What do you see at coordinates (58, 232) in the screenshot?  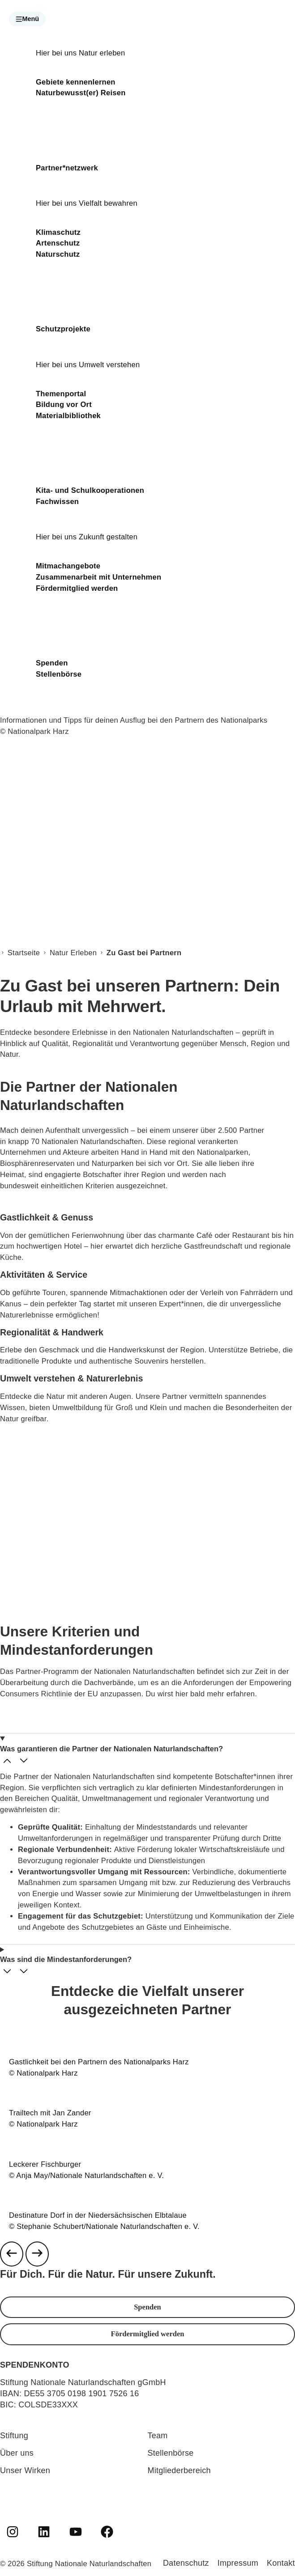 I see `Klimaschutz` at bounding box center [58, 232].